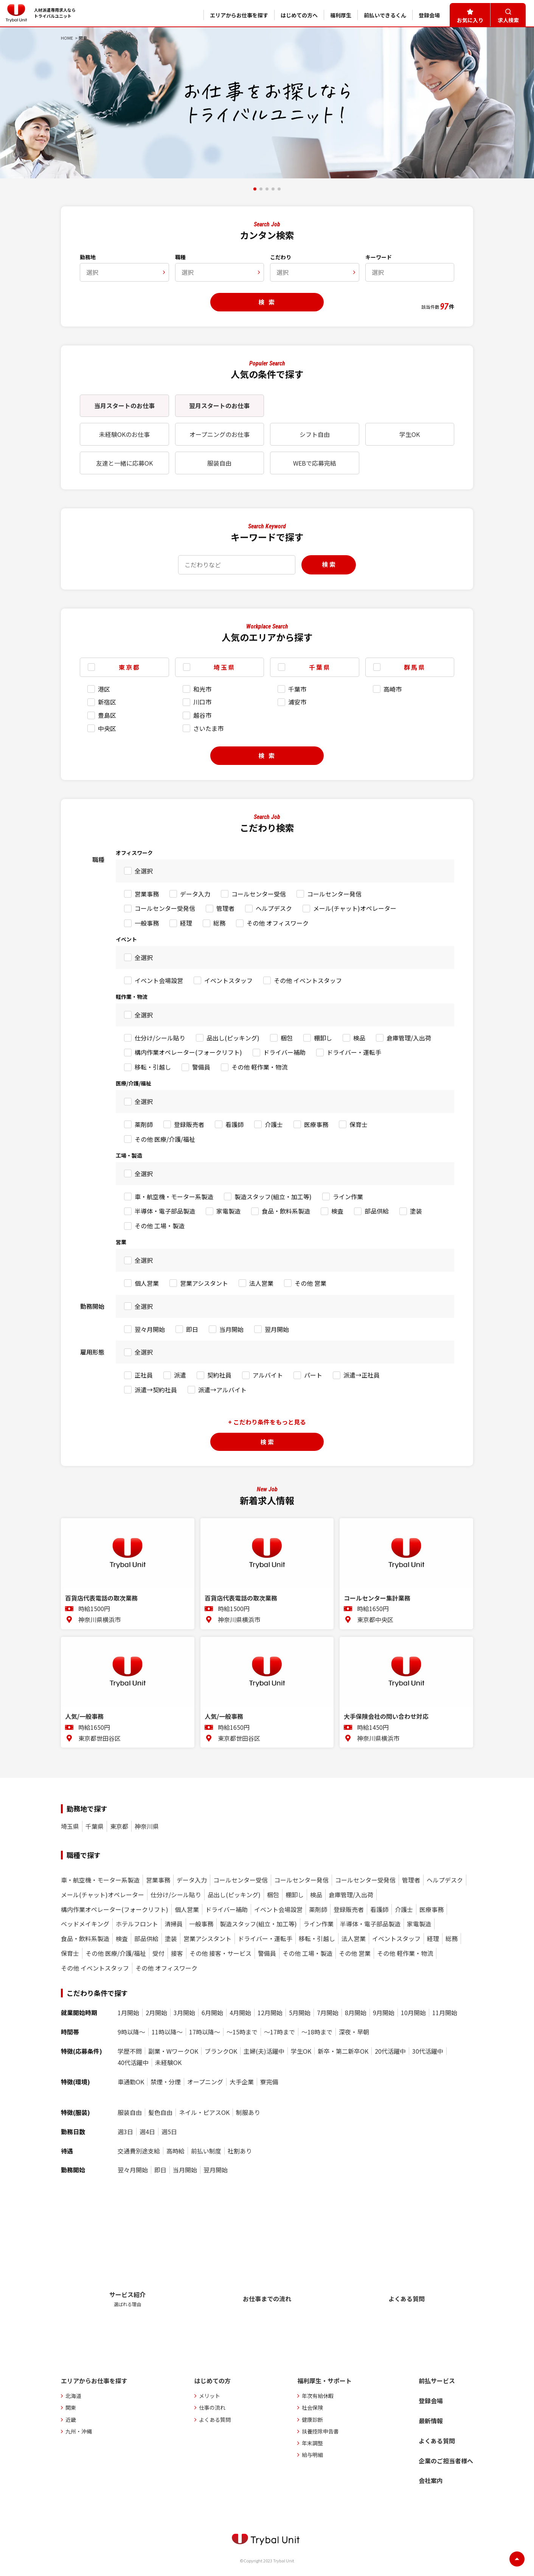 The width and height of the screenshot is (534, 2576). What do you see at coordinates (131, 2032) in the screenshot?
I see `9時以降〜` at bounding box center [131, 2032].